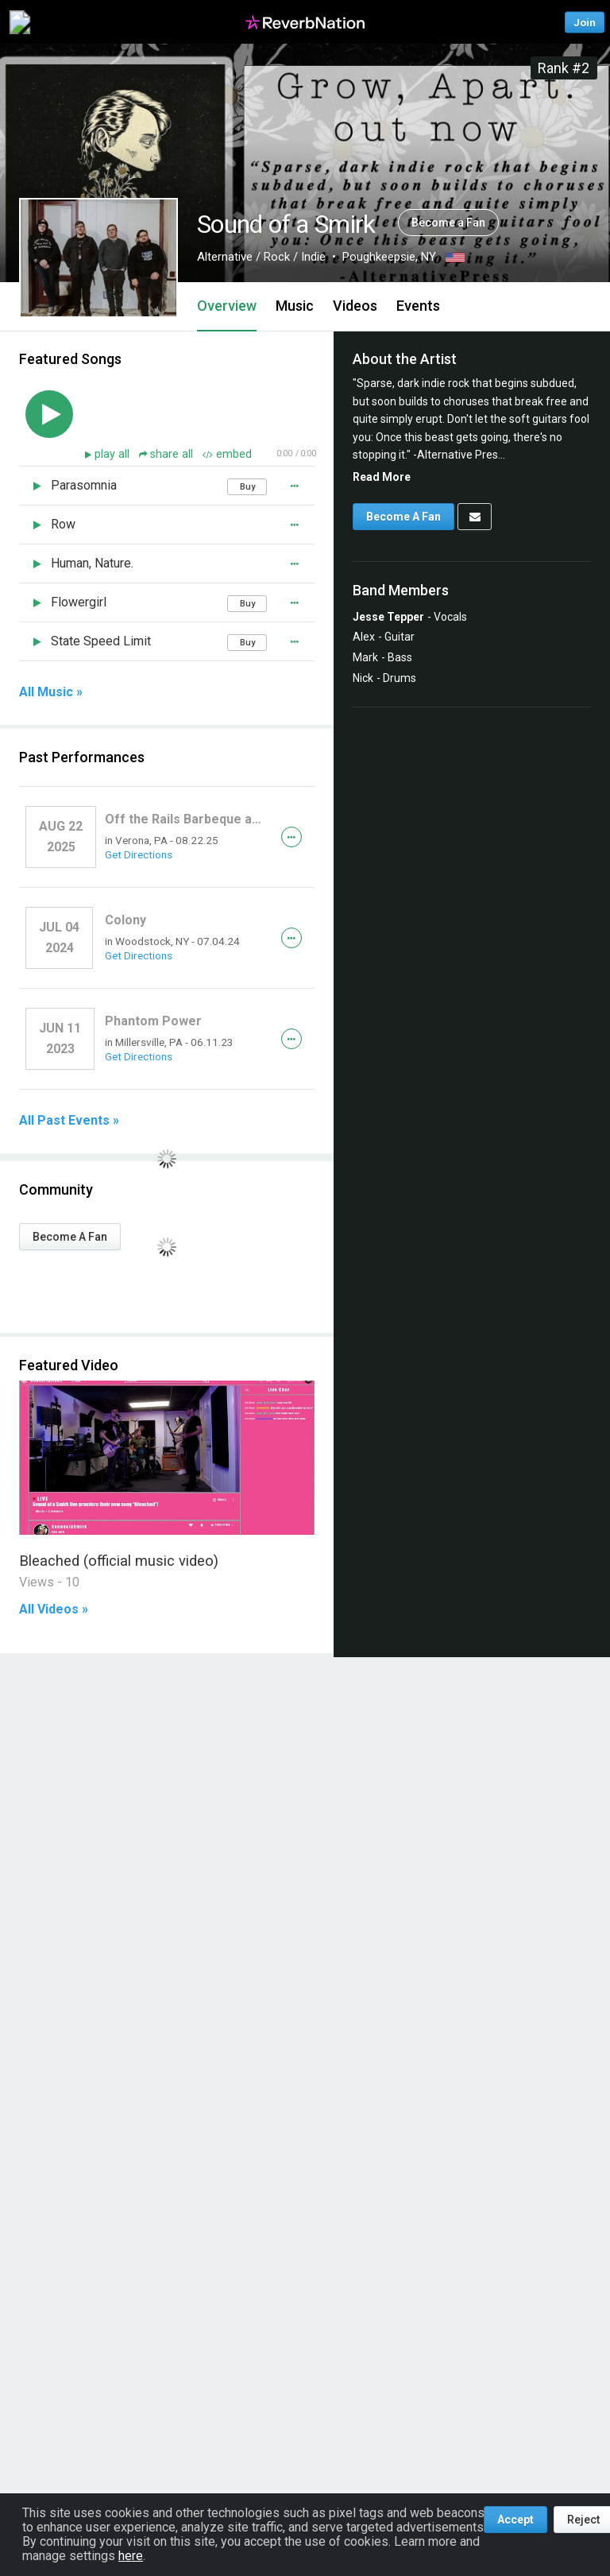 This screenshot has height=2576, width=610. I want to click on Become A Fan, so click(70, 1236).